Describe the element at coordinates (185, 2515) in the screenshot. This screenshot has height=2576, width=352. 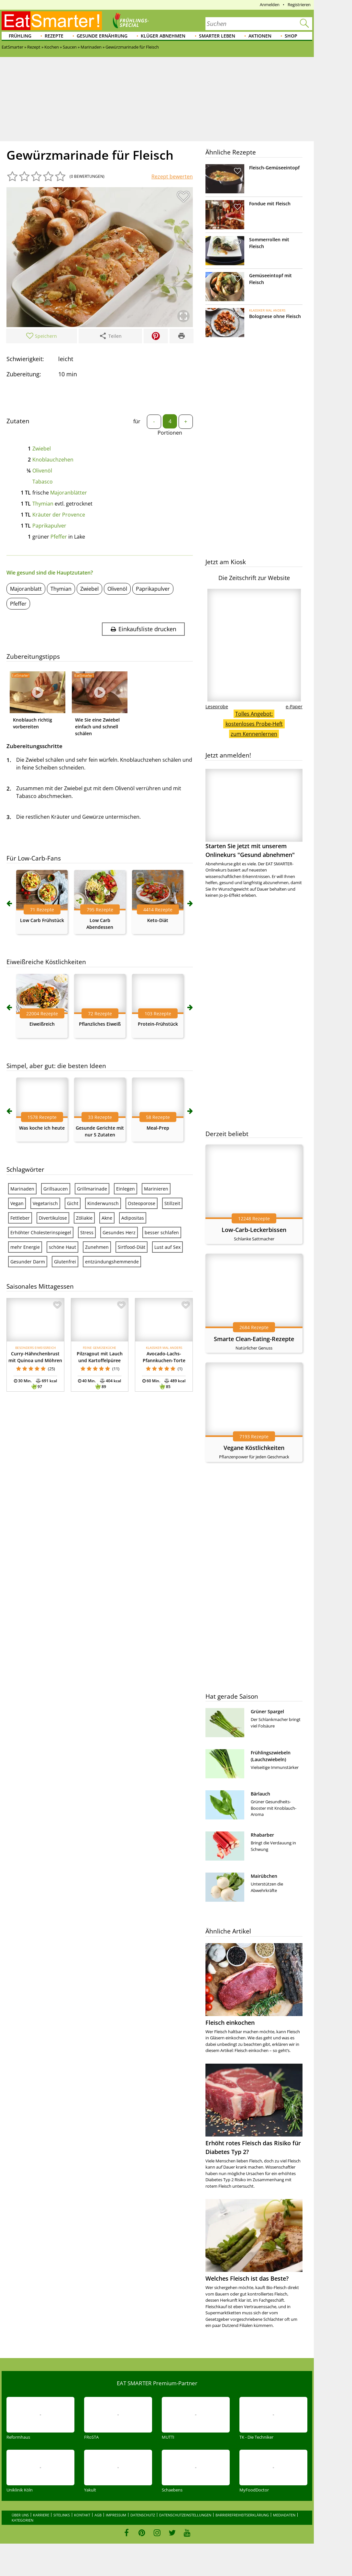
I see `Datenschutzeinstellungen` at that location.